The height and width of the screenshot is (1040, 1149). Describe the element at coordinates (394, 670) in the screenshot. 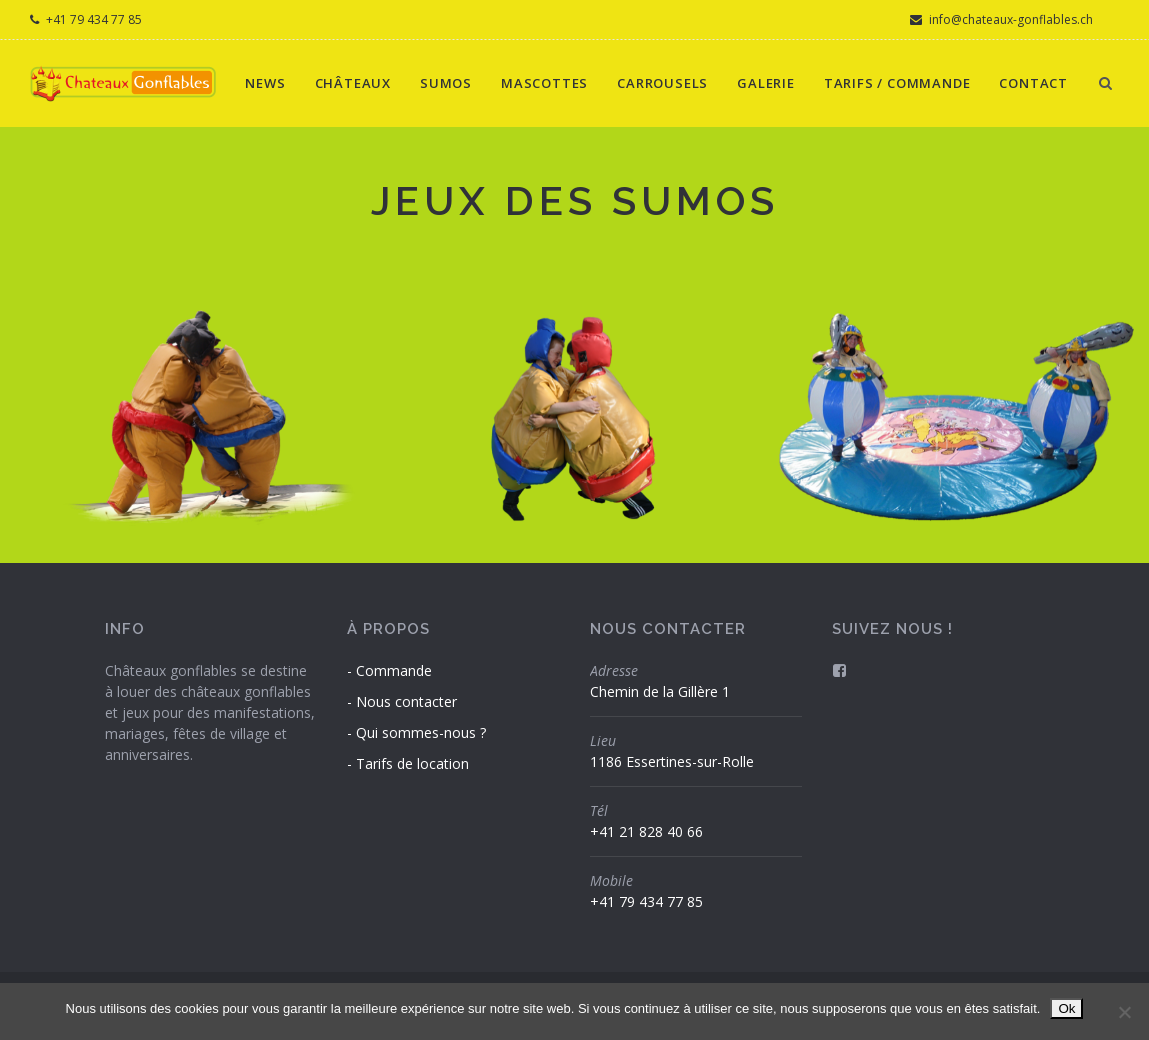

I see `Commande` at that location.